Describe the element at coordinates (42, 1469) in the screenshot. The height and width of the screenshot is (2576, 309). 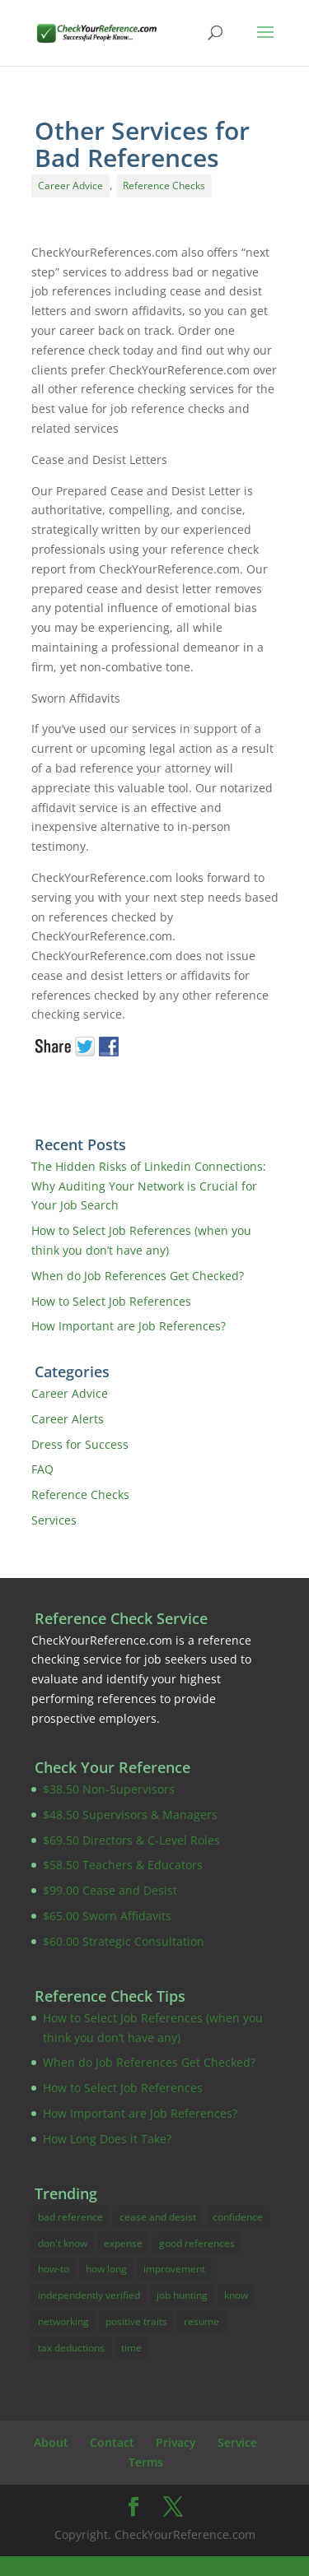
I see `FAQ` at that location.